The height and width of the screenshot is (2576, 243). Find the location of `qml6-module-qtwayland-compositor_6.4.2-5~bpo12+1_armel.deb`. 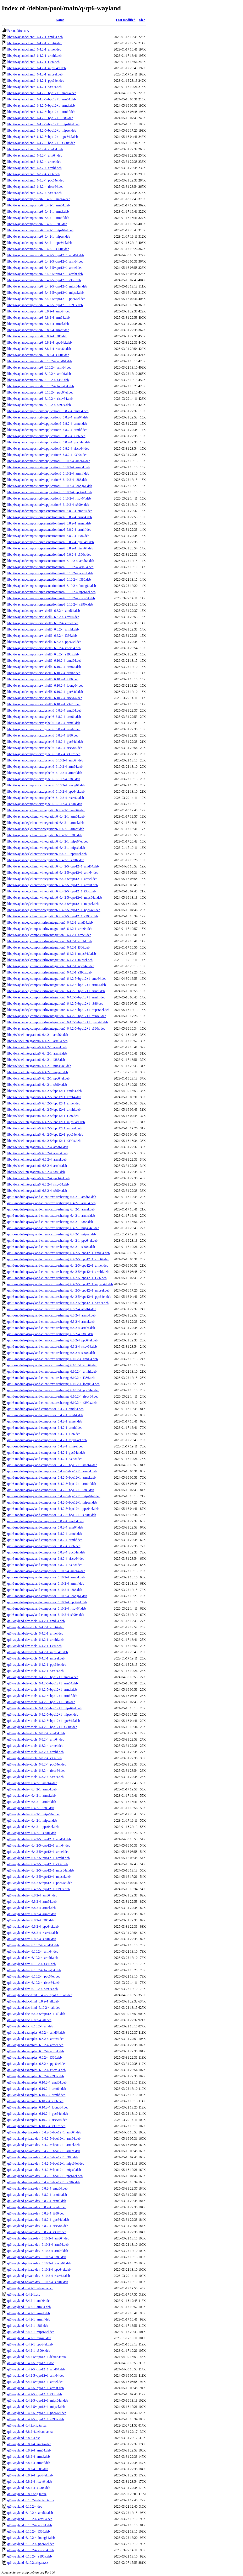

qml6-module-qtwayland-compositor_6.4.2-5~bpo12+1_armel.deb is located at coordinates (51, 1477).